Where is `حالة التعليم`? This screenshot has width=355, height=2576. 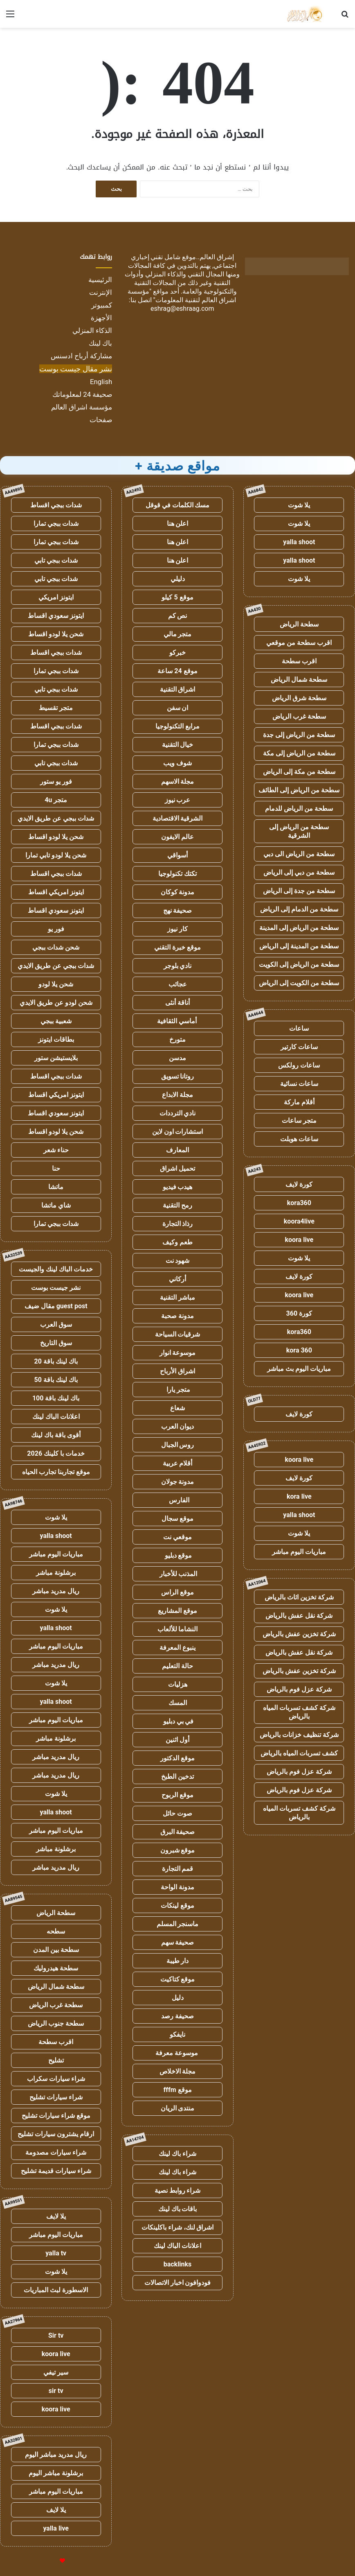 حالة التعليم is located at coordinates (177, 1666).